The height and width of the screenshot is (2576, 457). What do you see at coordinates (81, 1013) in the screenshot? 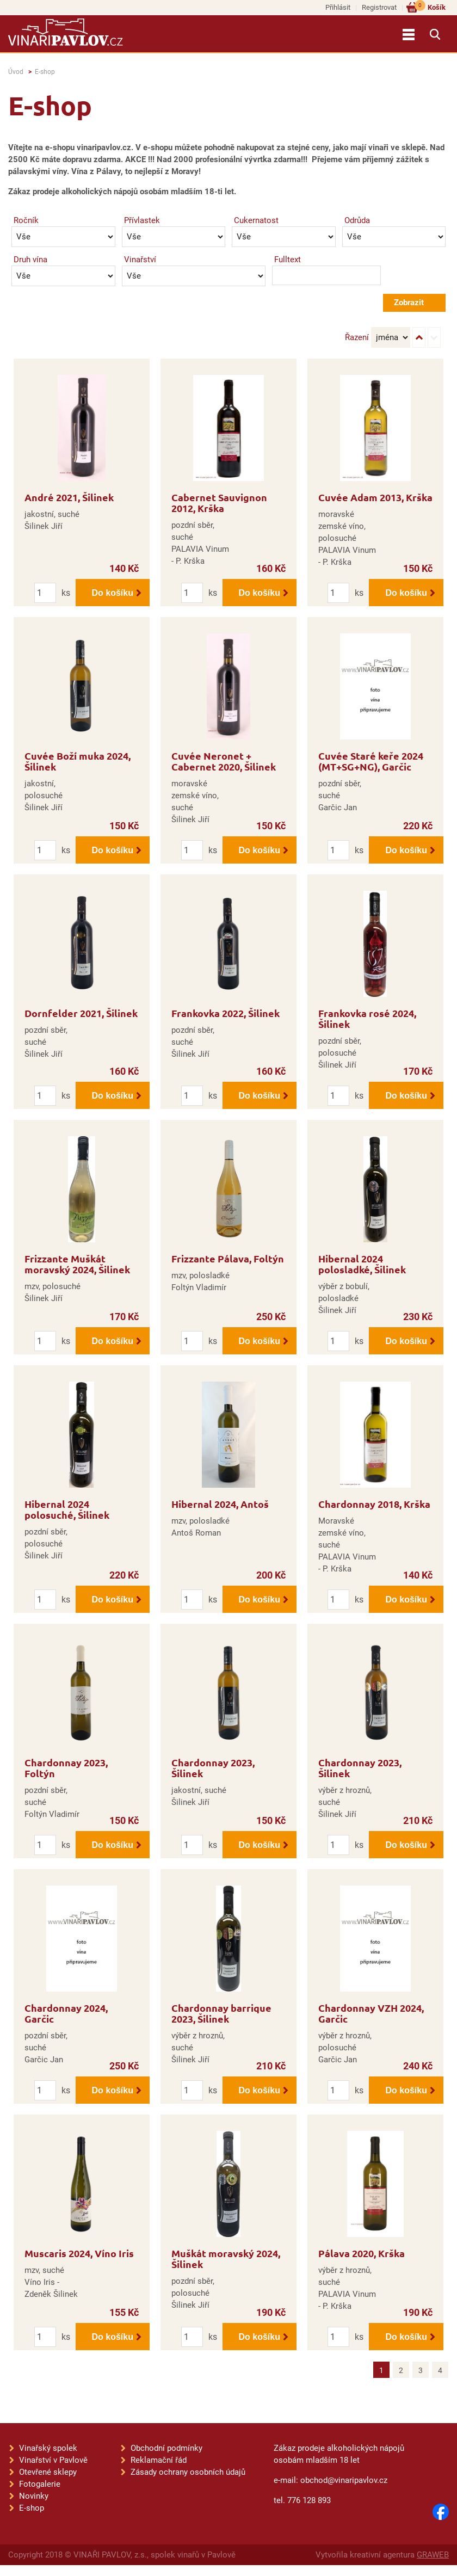
I see `Dornfelder 2021, Šilinek` at bounding box center [81, 1013].